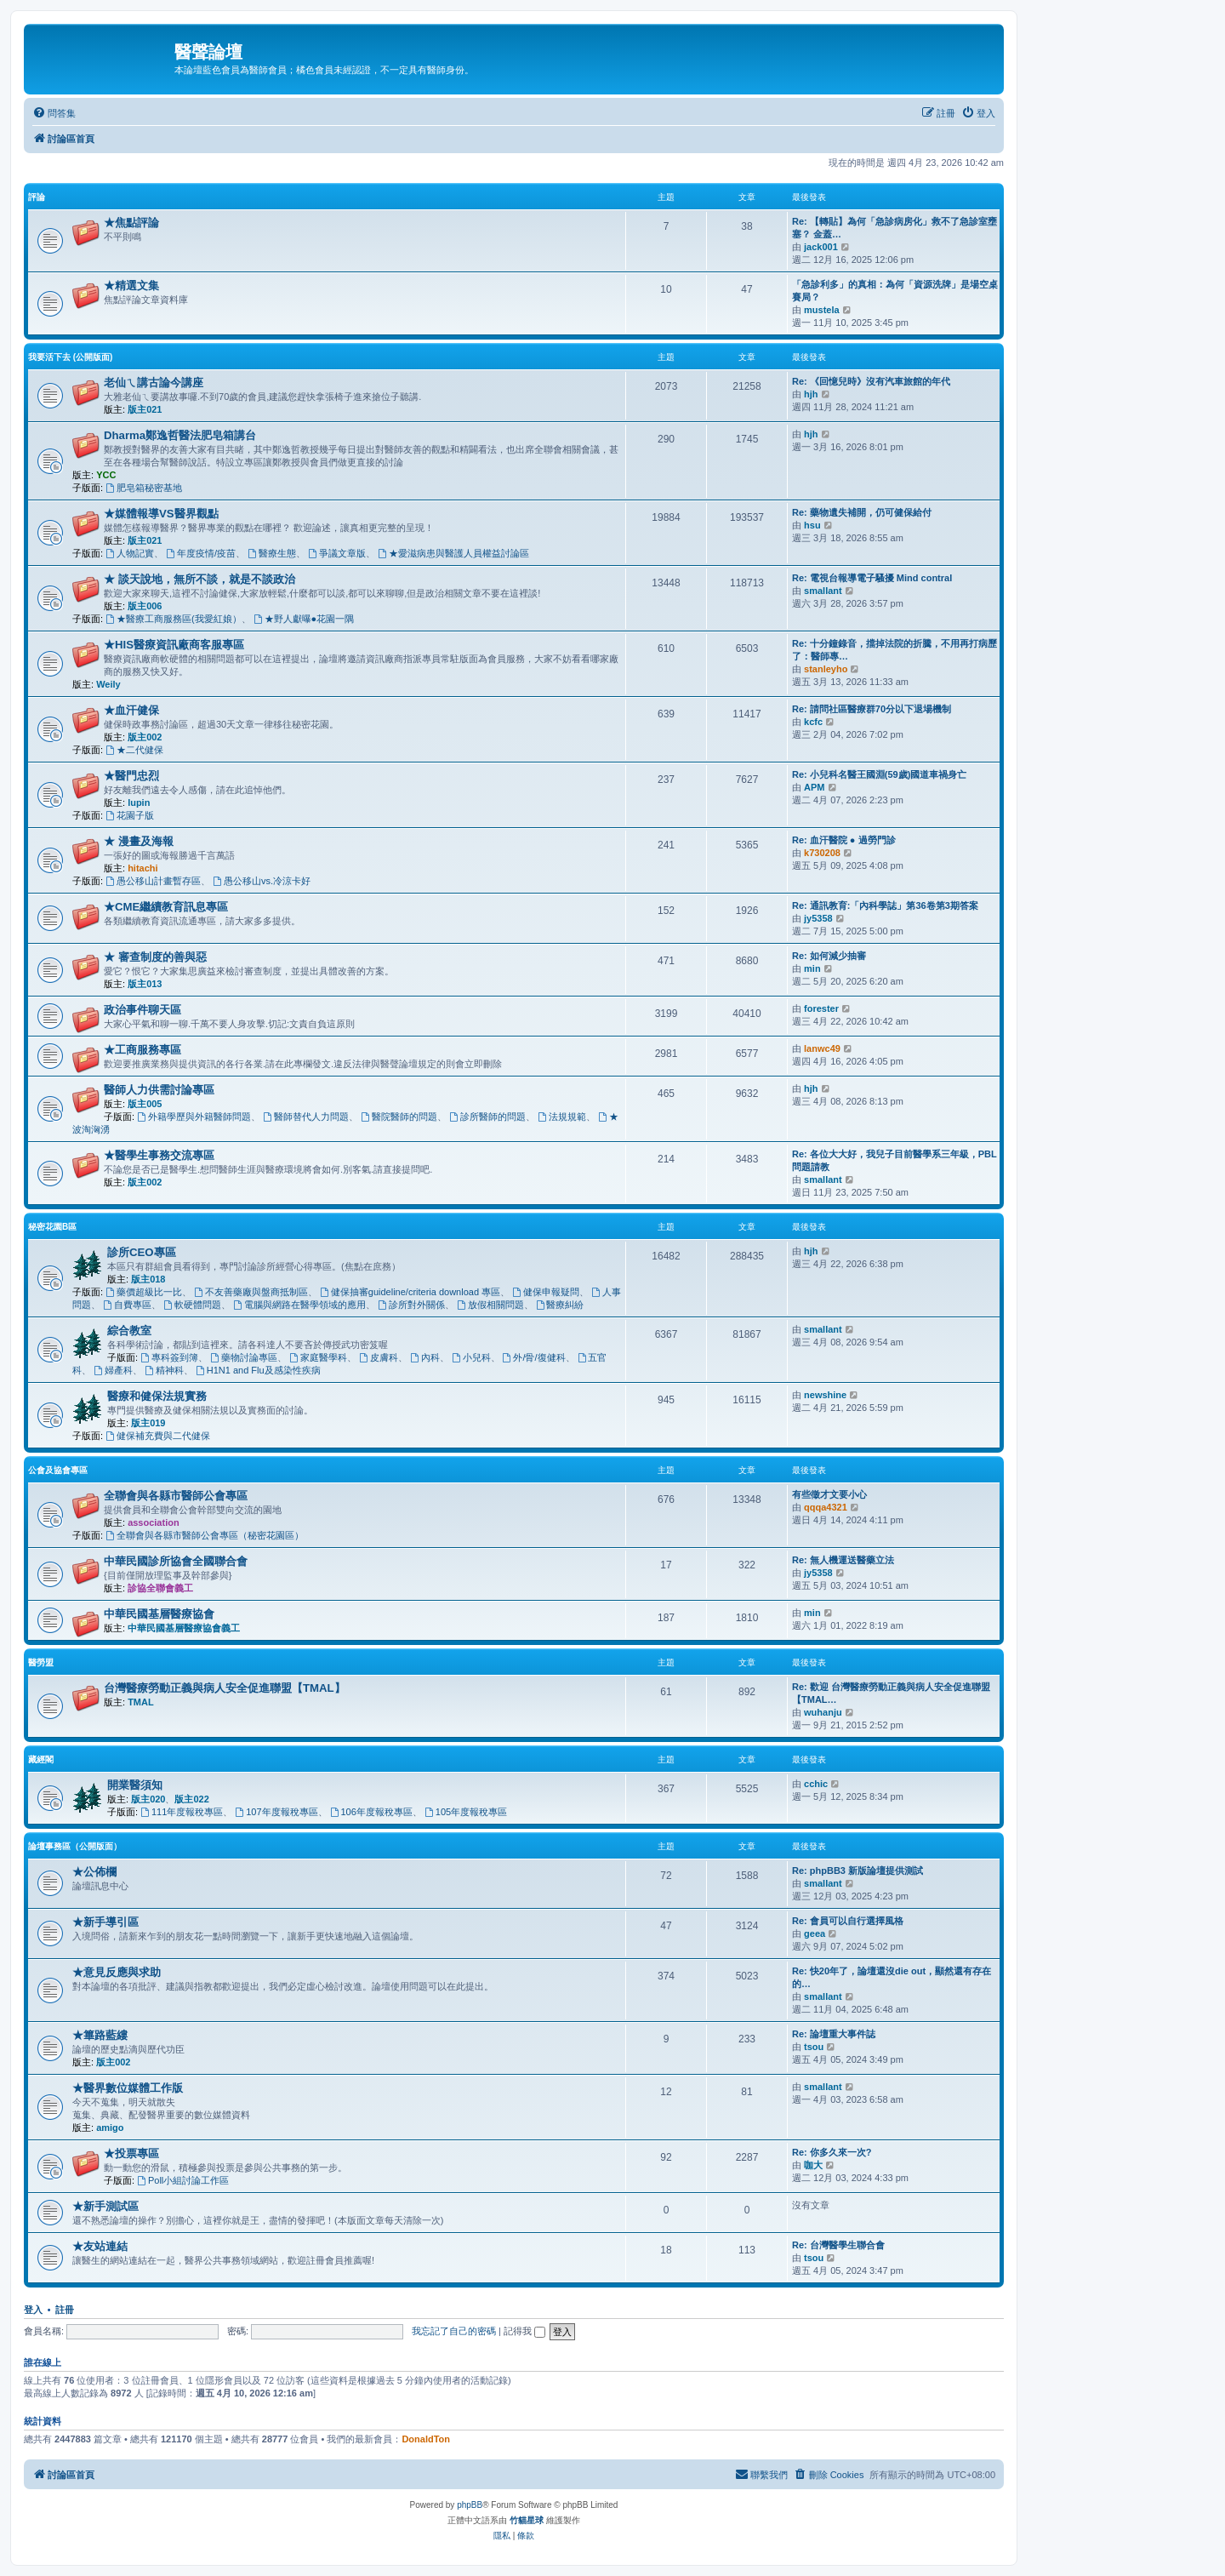 This screenshot has width=1225, height=2576. Describe the element at coordinates (164, 1370) in the screenshot. I see `精神科` at that location.